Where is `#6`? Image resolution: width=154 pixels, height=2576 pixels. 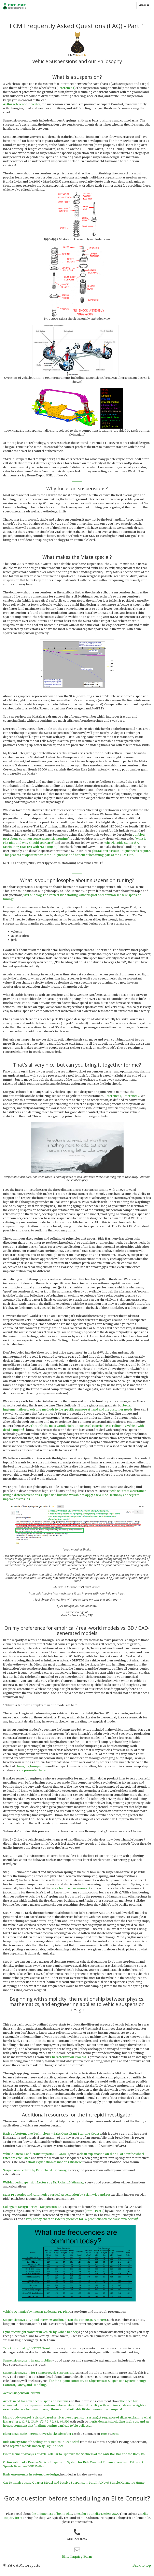 #6 is located at coordinates (46, 2421).